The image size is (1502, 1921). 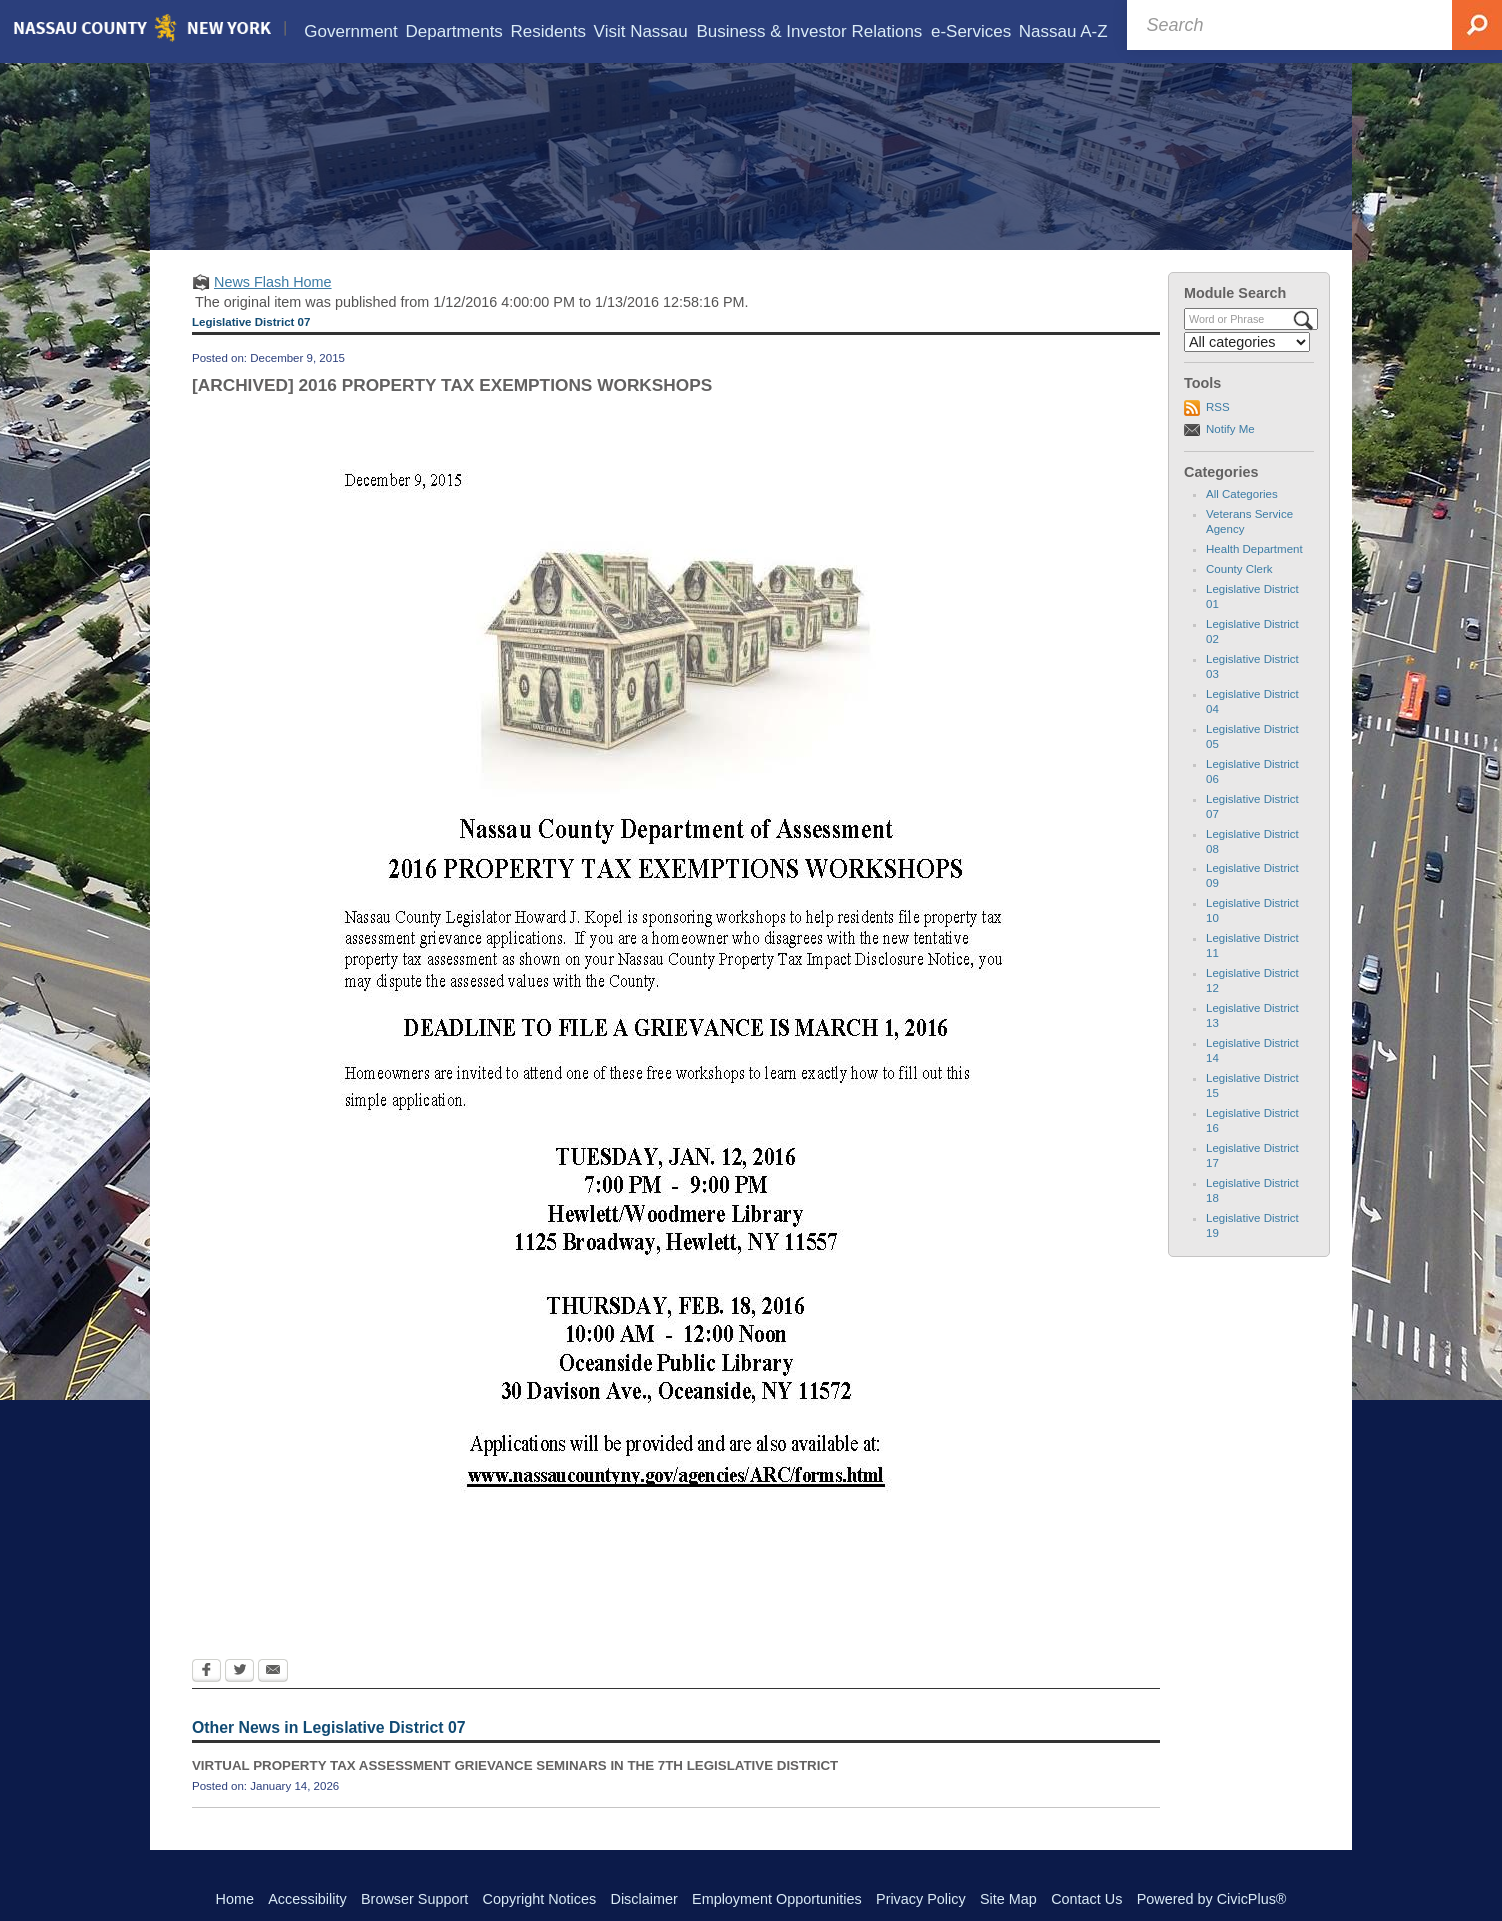 What do you see at coordinates (1212, 1899) in the screenshot?
I see `Powered by CivicPlus®` at bounding box center [1212, 1899].